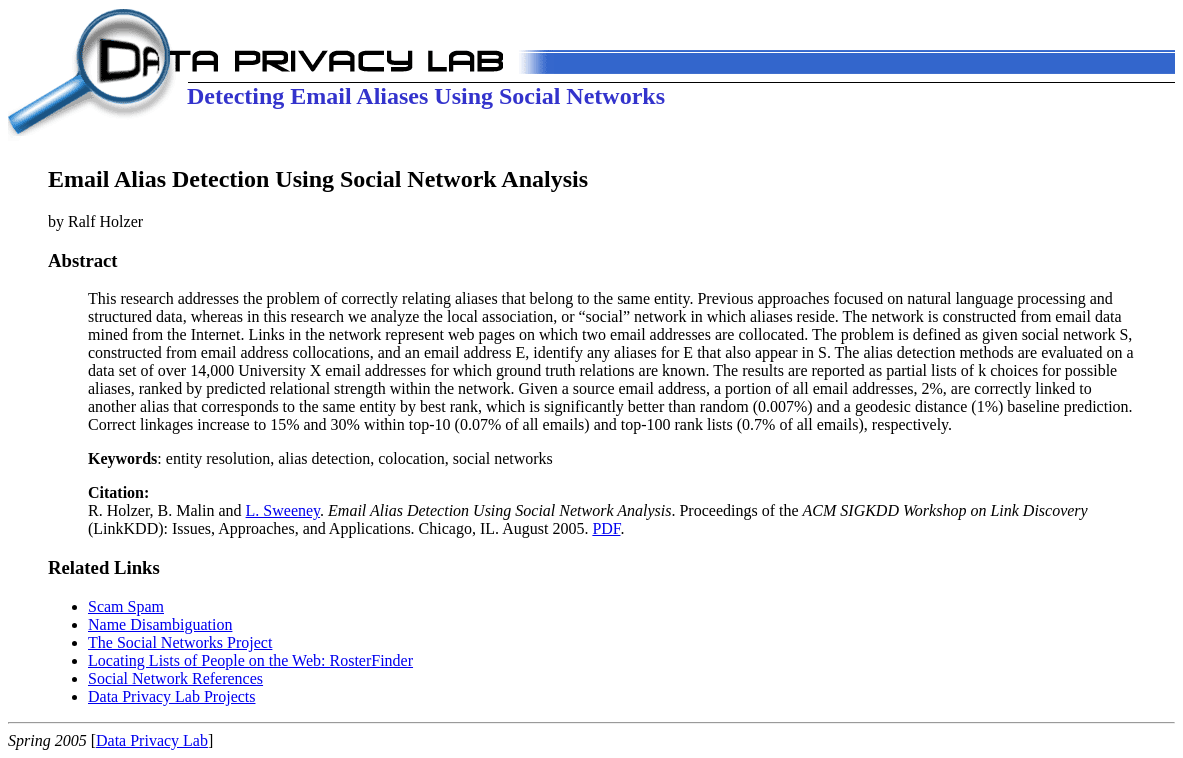 The height and width of the screenshot is (758, 1183). I want to click on R. Holzer, B. Malin and, so click(167, 501).